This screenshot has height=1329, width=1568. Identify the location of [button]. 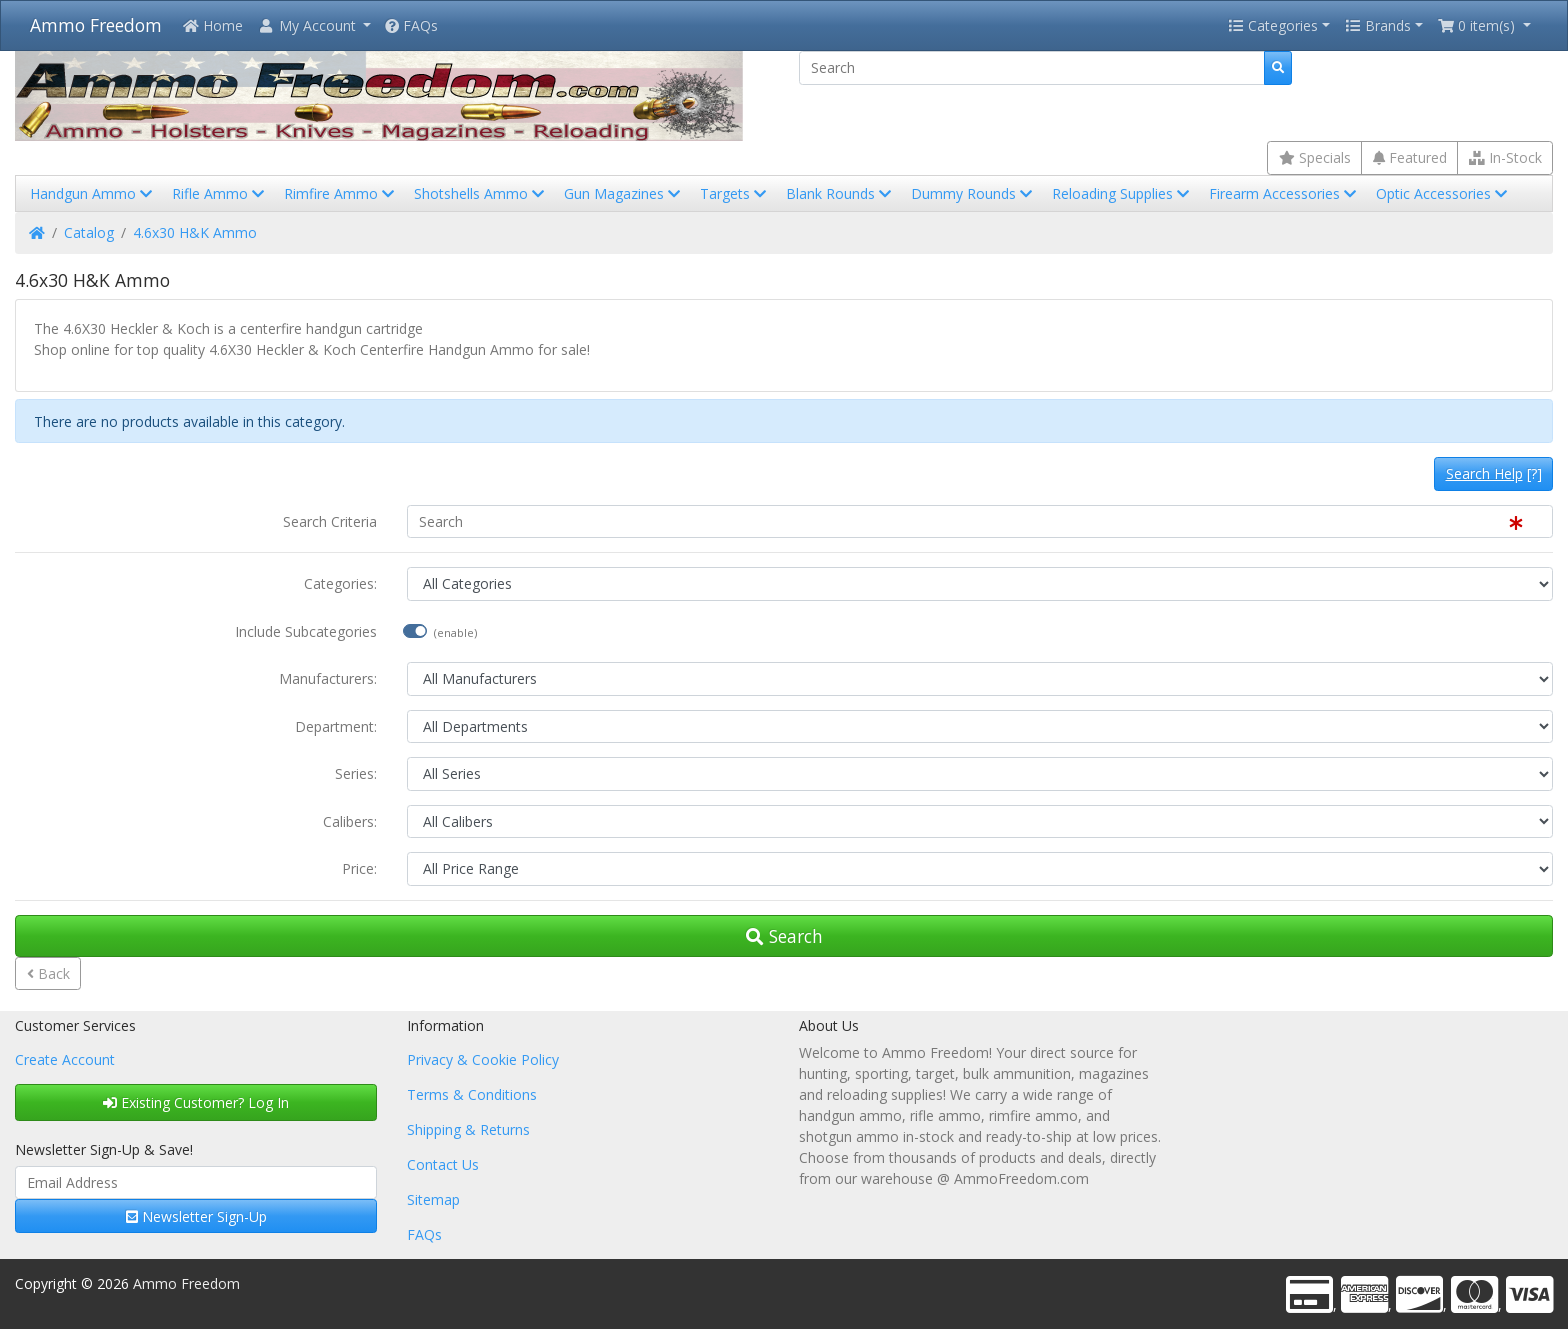
(314, 25).